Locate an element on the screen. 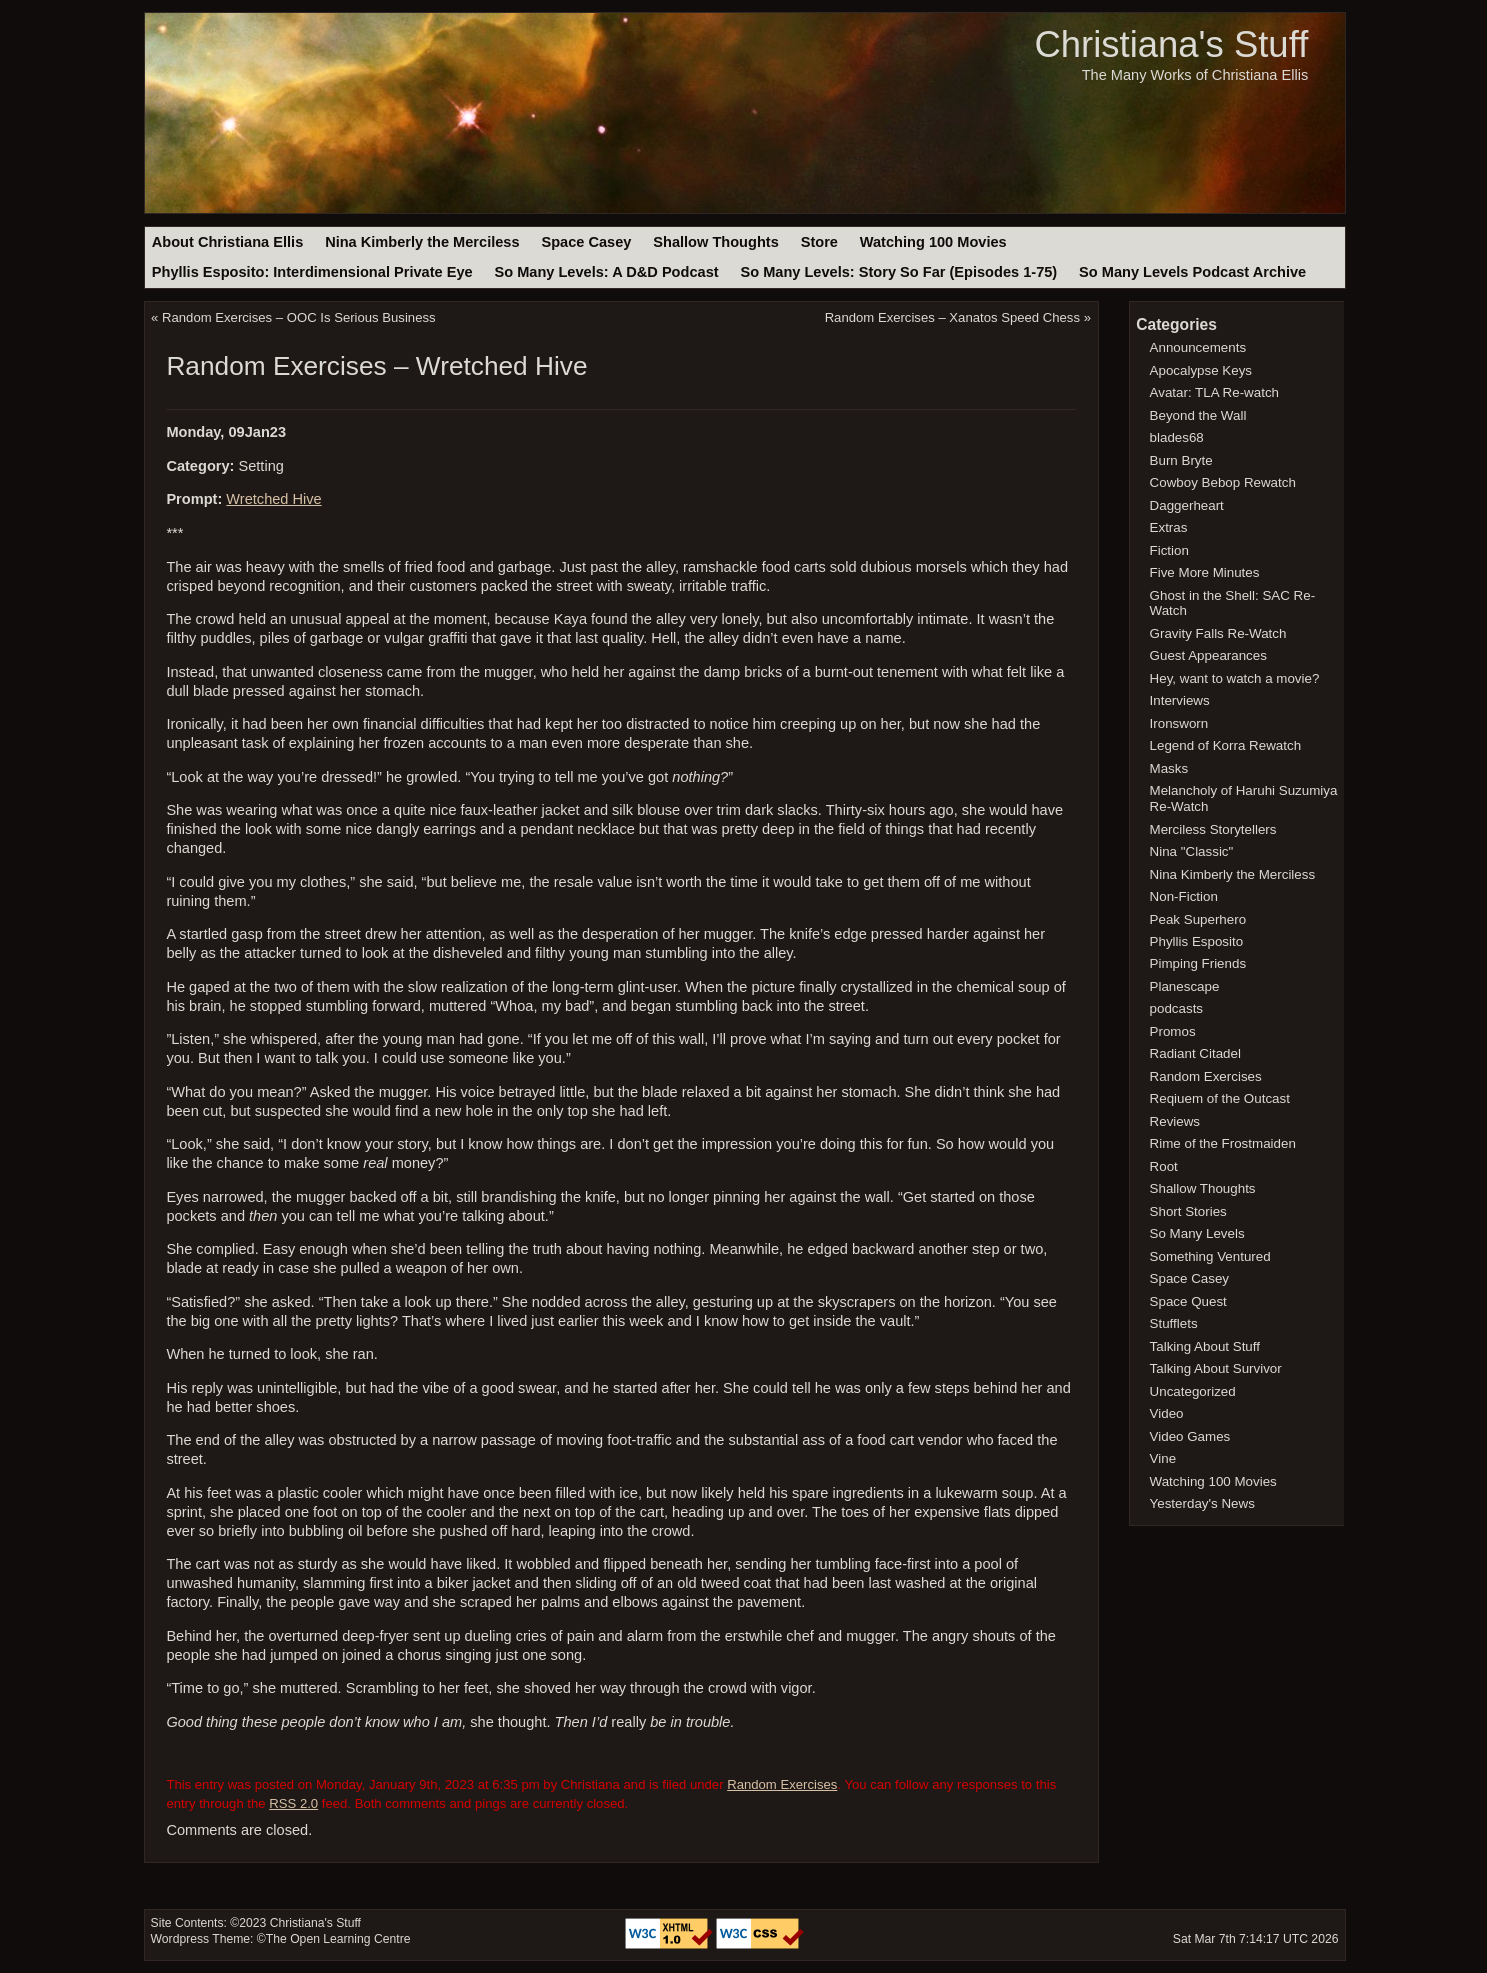 The height and width of the screenshot is (1973, 1487). Video is located at coordinates (1167, 1413).